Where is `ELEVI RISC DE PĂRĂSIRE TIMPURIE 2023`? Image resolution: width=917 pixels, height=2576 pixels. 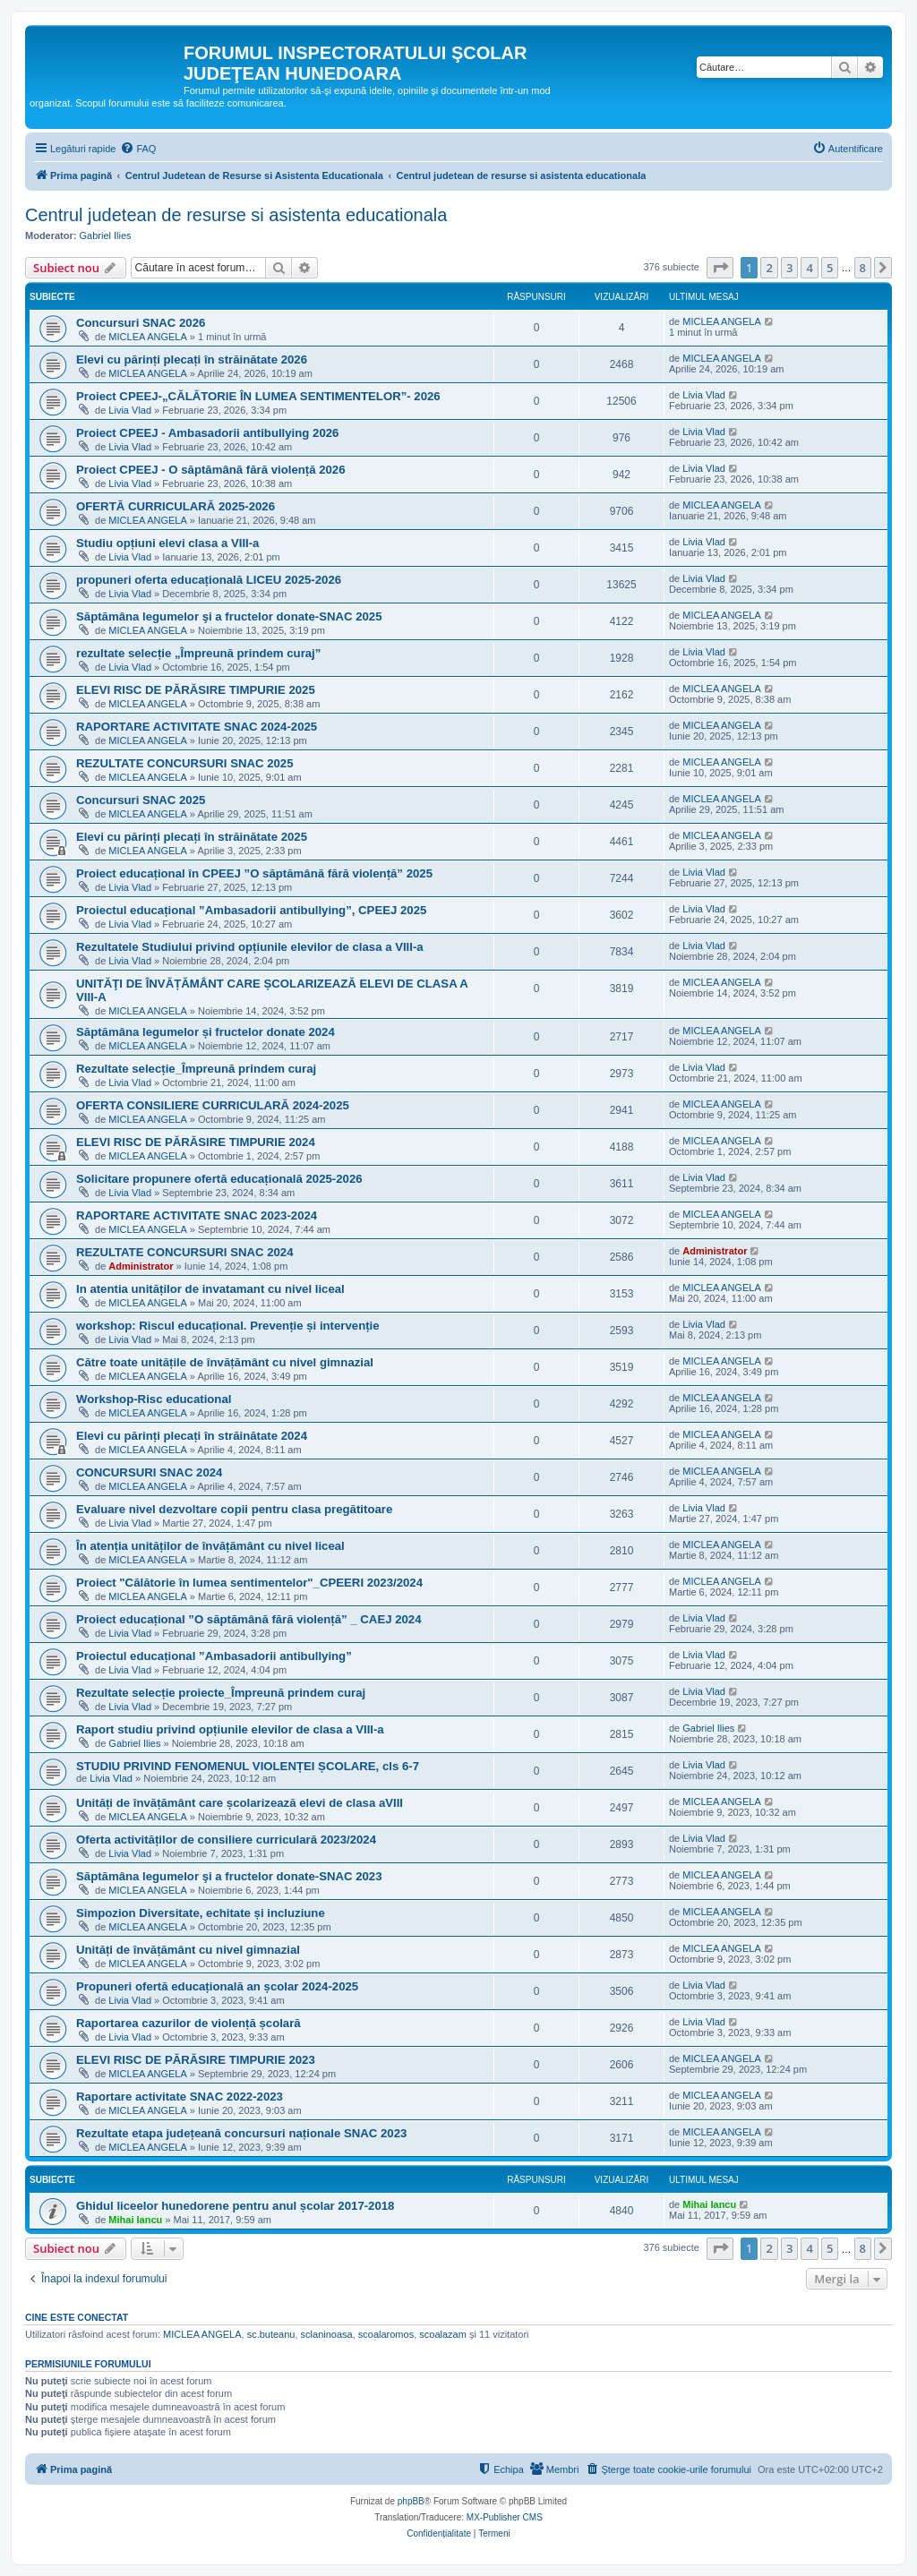 ELEVI RISC DE PĂRĂSIRE TIMPURIE 2023 is located at coordinates (195, 2060).